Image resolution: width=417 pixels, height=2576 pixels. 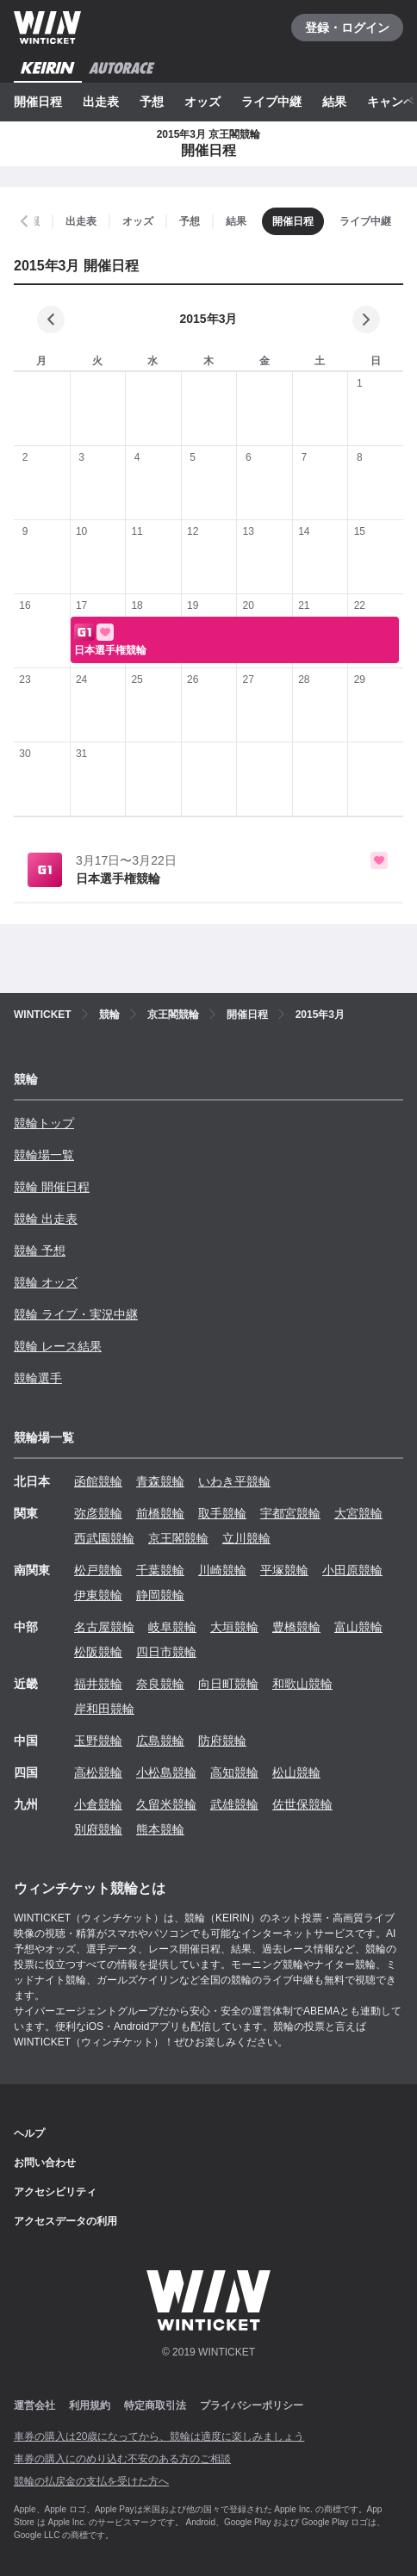 What do you see at coordinates (101, 102) in the screenshot?
I see `出走表` at bounding box center [101, 102].